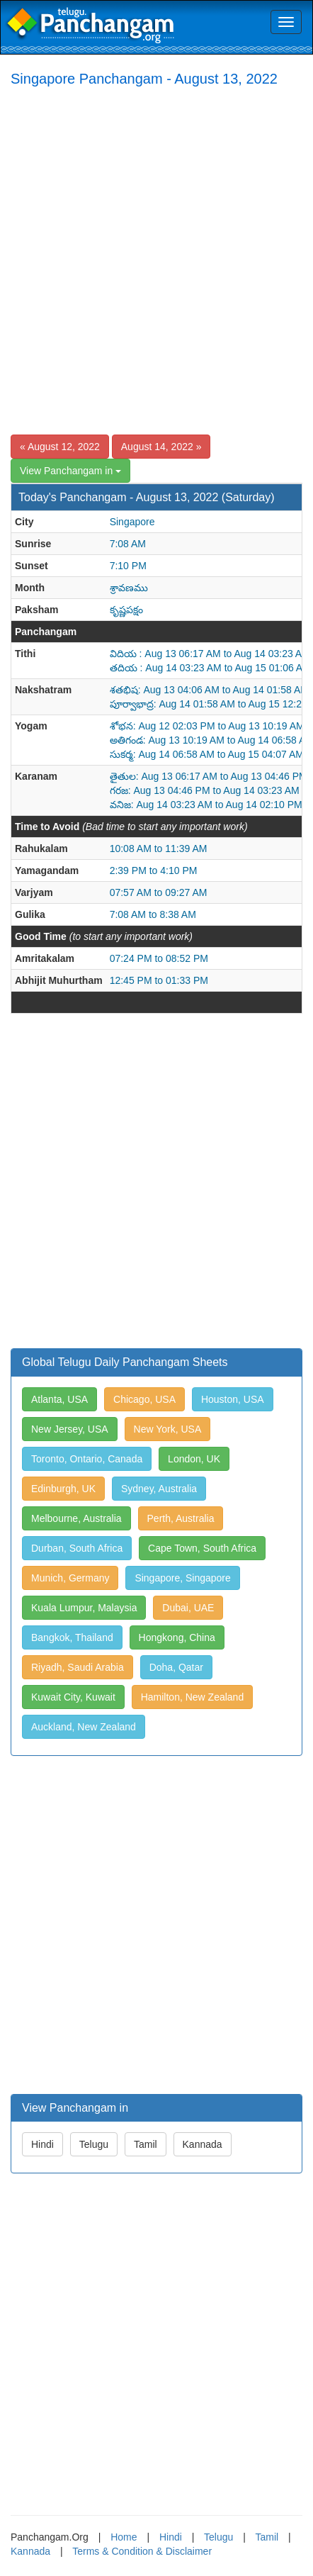 The height and width of the screenshot is (2576, 313). I want to click on Riyadh, Saudi Arabia, so click(77, 1667).